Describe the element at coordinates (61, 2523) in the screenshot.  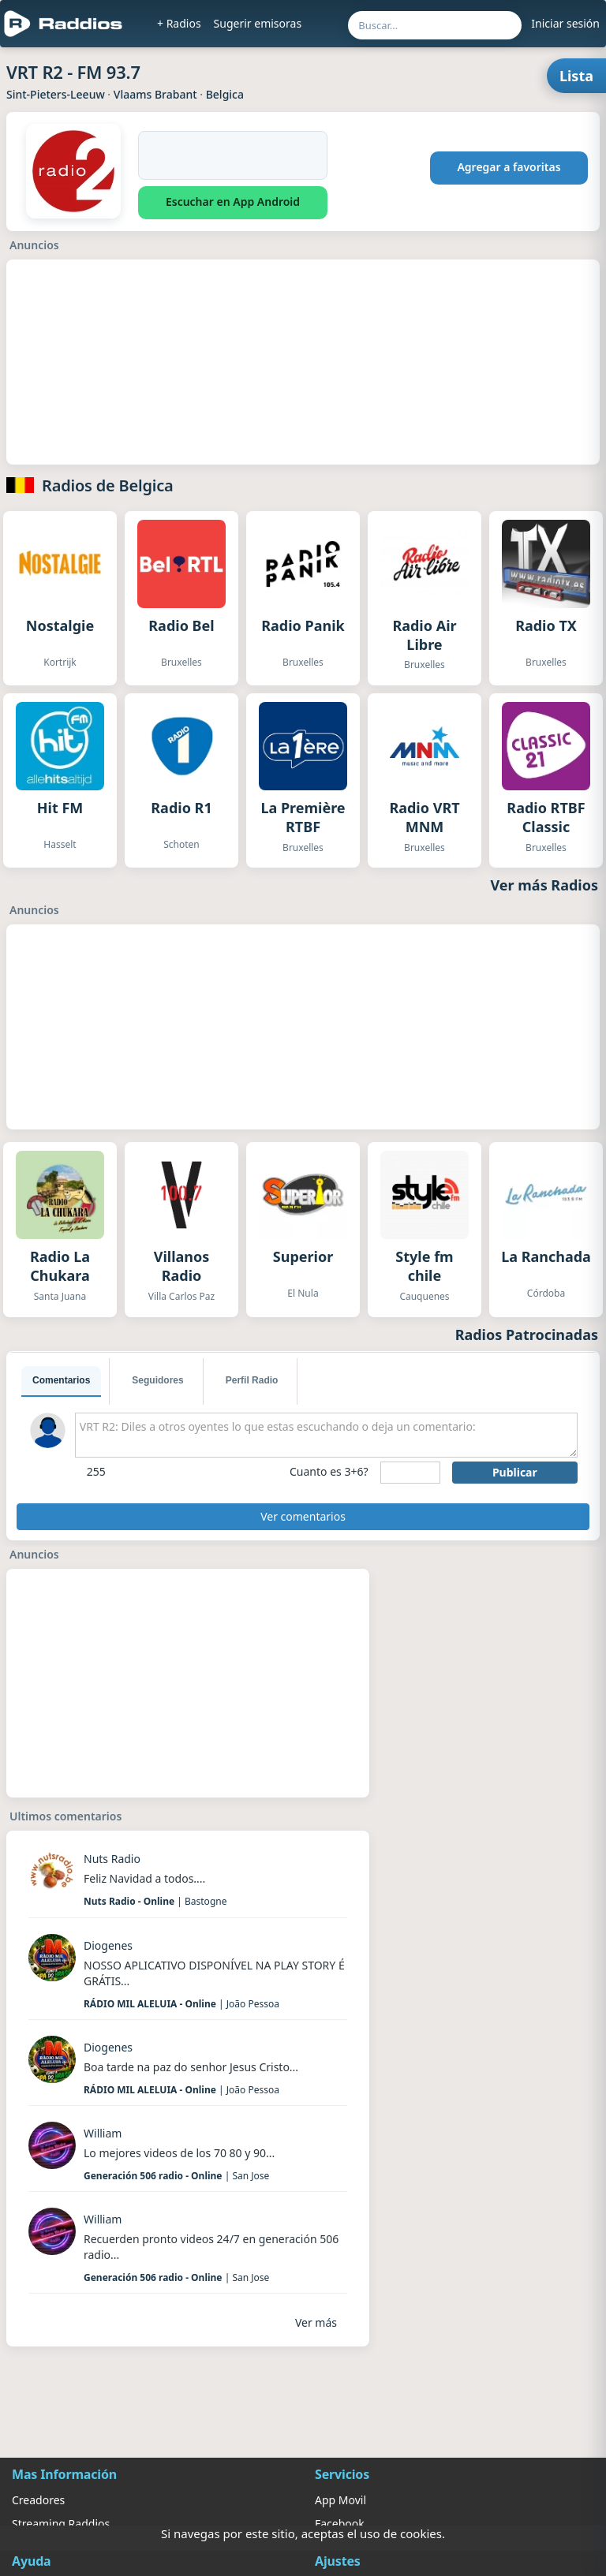
I see `Streaming Raddios` at that location.